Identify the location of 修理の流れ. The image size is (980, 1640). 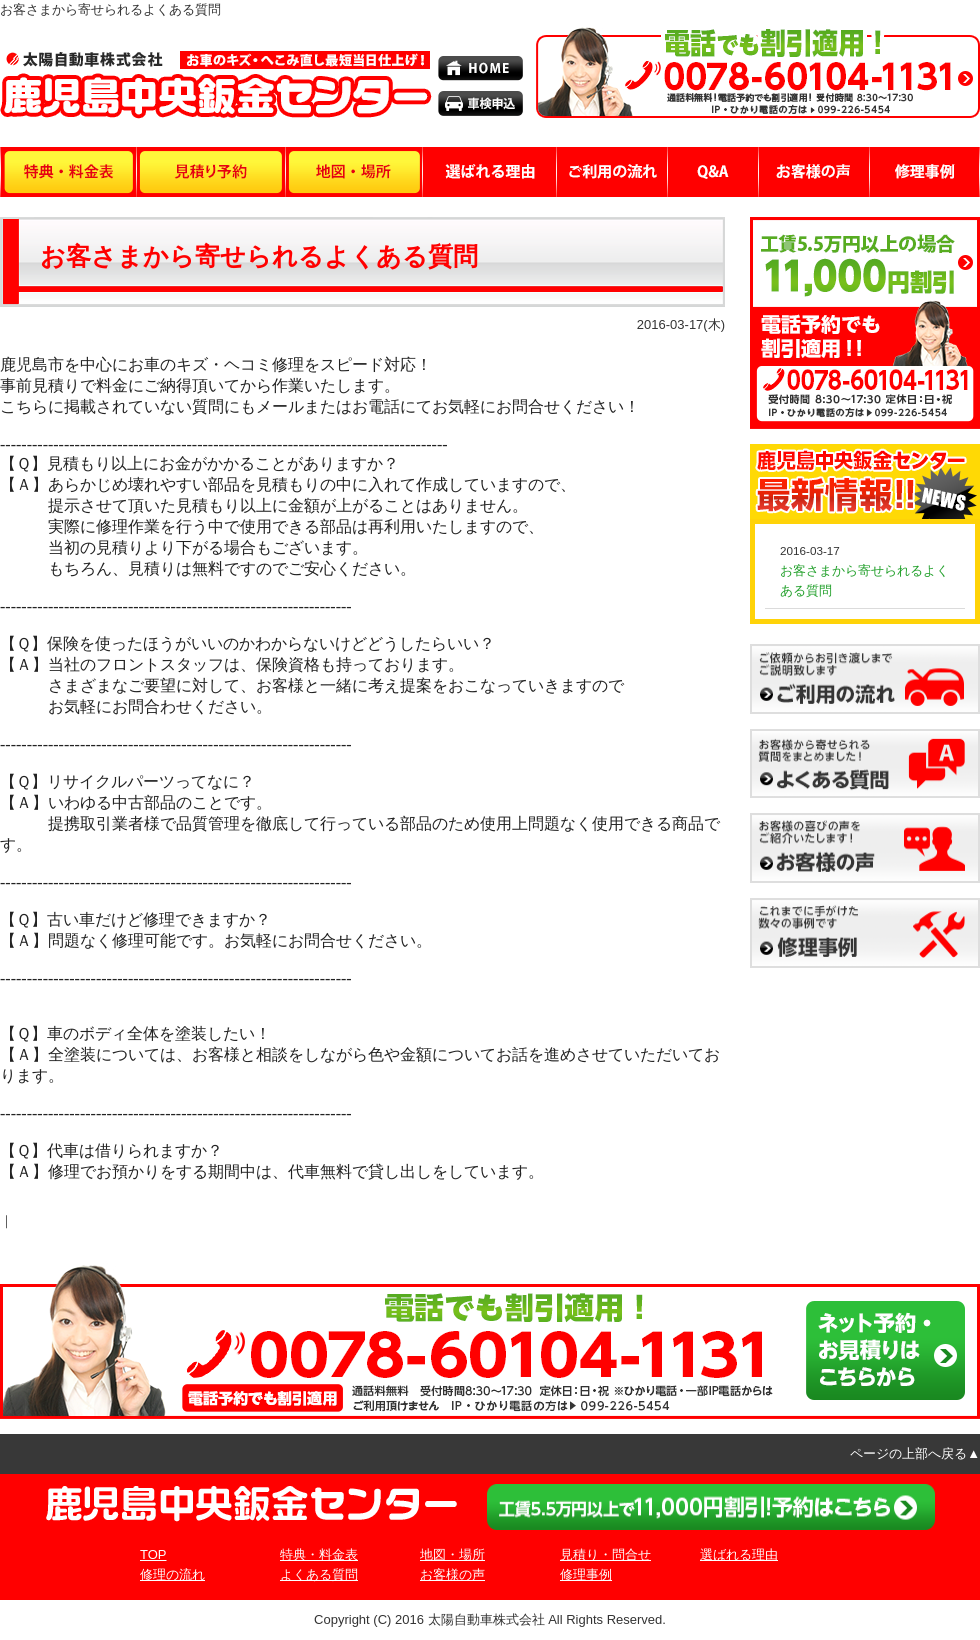
(172, 1574).